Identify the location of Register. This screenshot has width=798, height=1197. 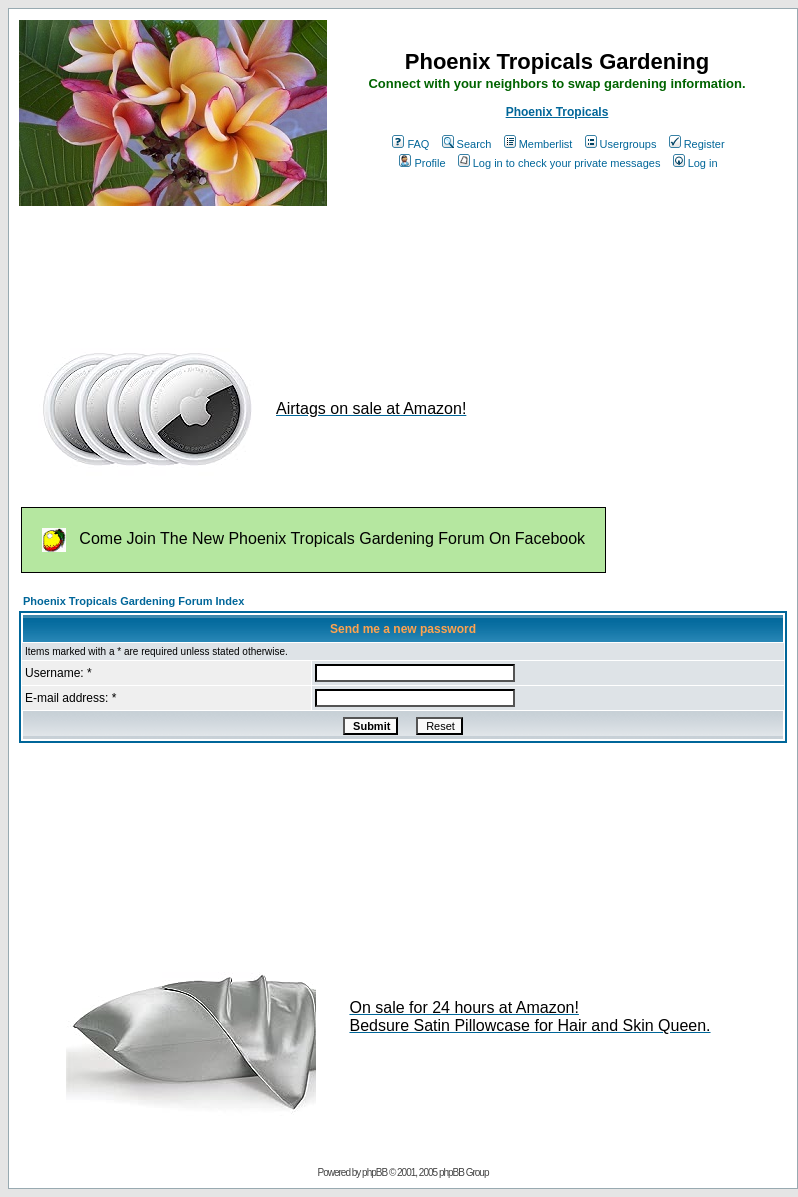
(697, 144).